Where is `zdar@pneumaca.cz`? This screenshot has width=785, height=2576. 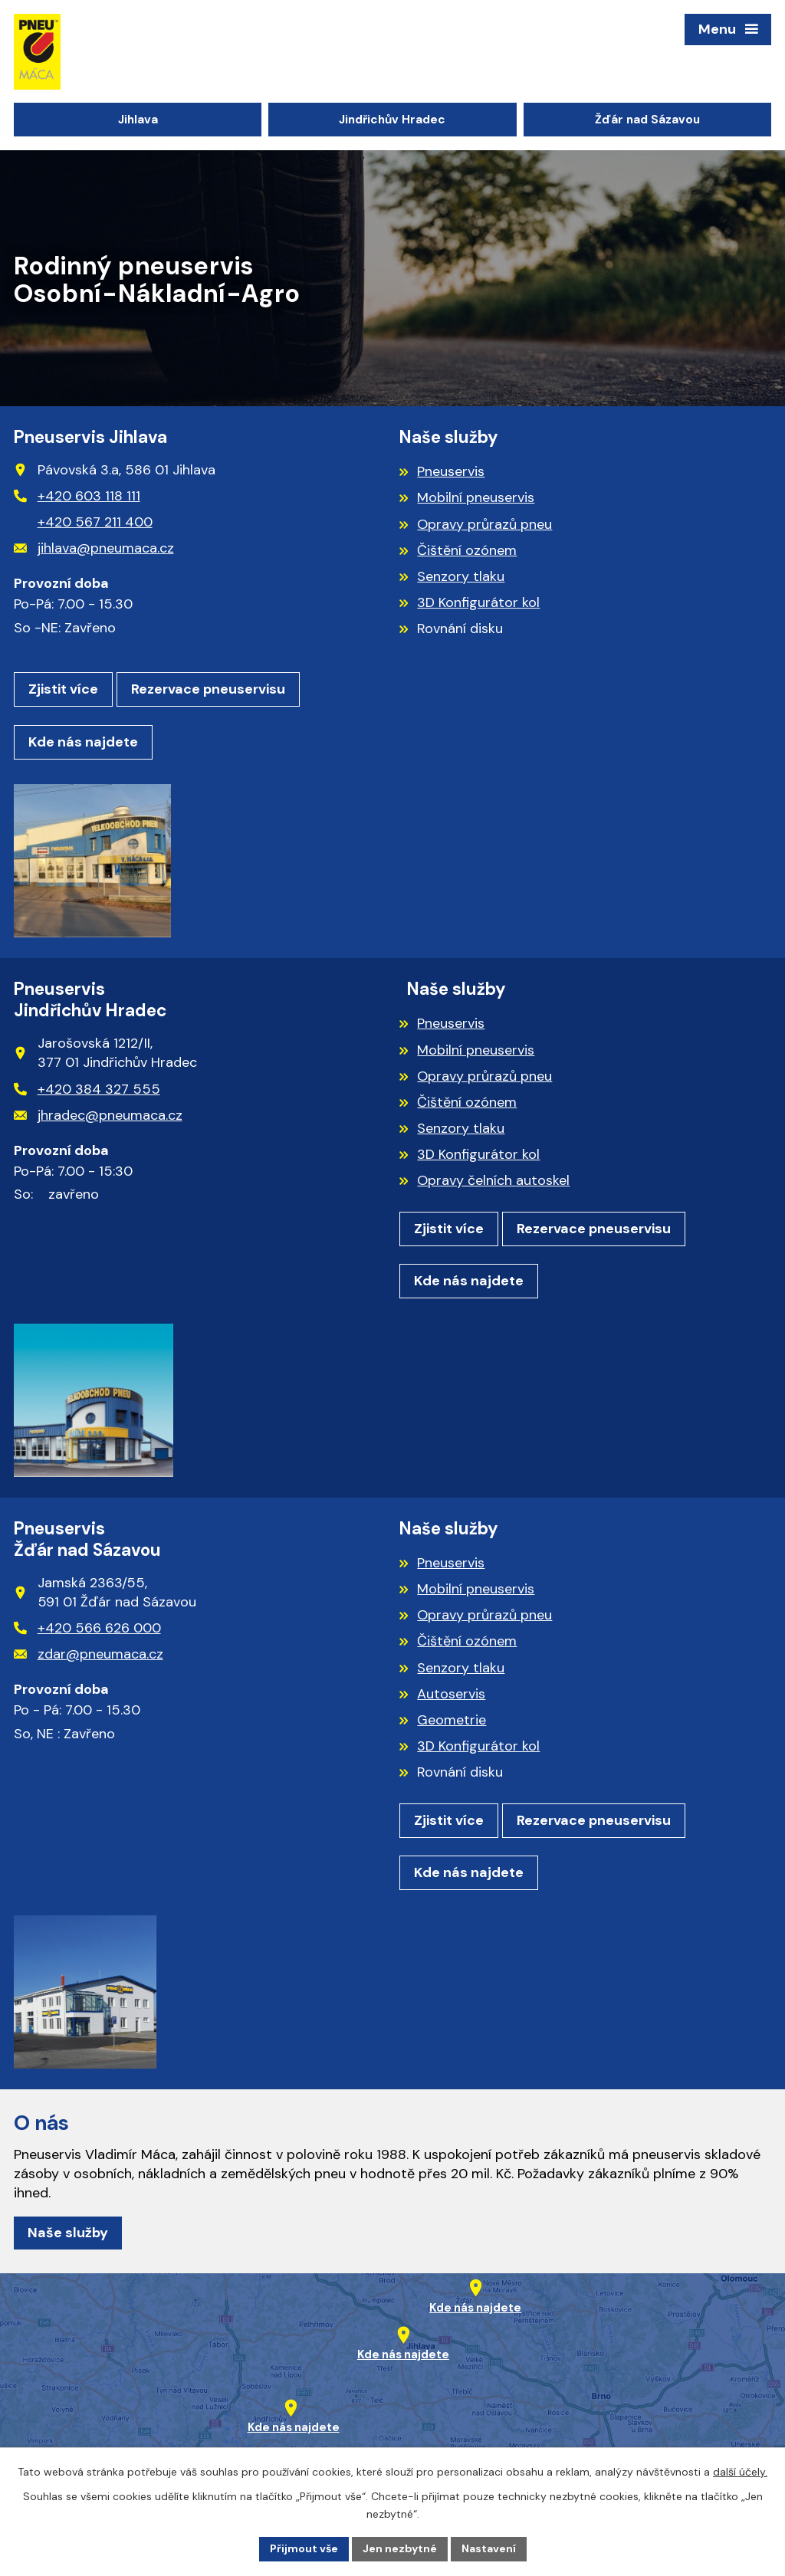 zdar@pneumaca.cz is located at coordinates (88, 1654).